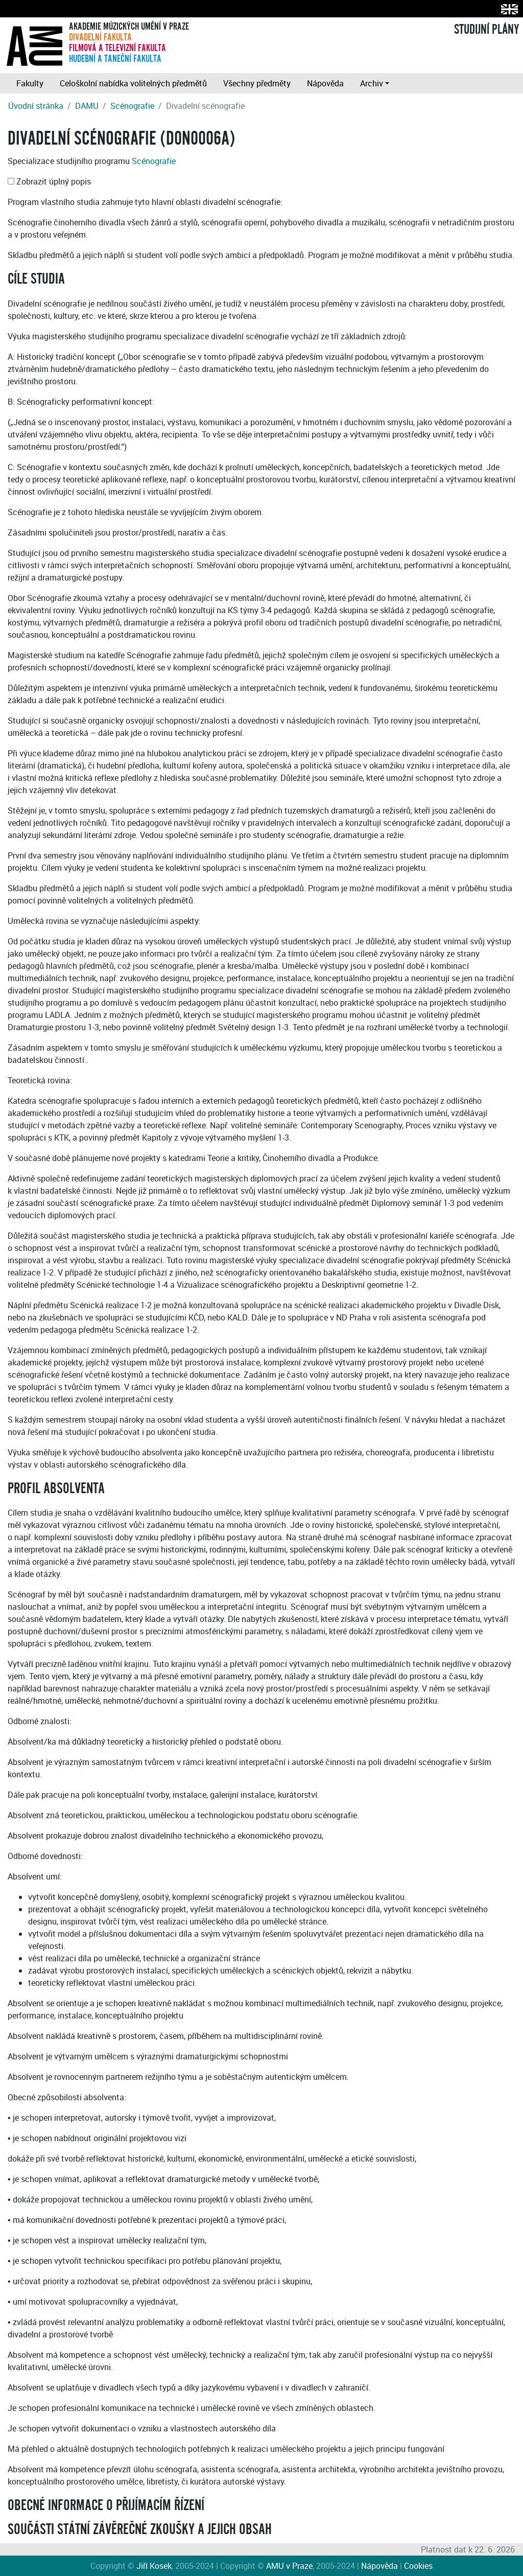 This screenshot has width=523, height=2576. What do you see at coordinates (325, 83) in the screenshot?
I see `Nápověda` at bounding box center [325, 83].